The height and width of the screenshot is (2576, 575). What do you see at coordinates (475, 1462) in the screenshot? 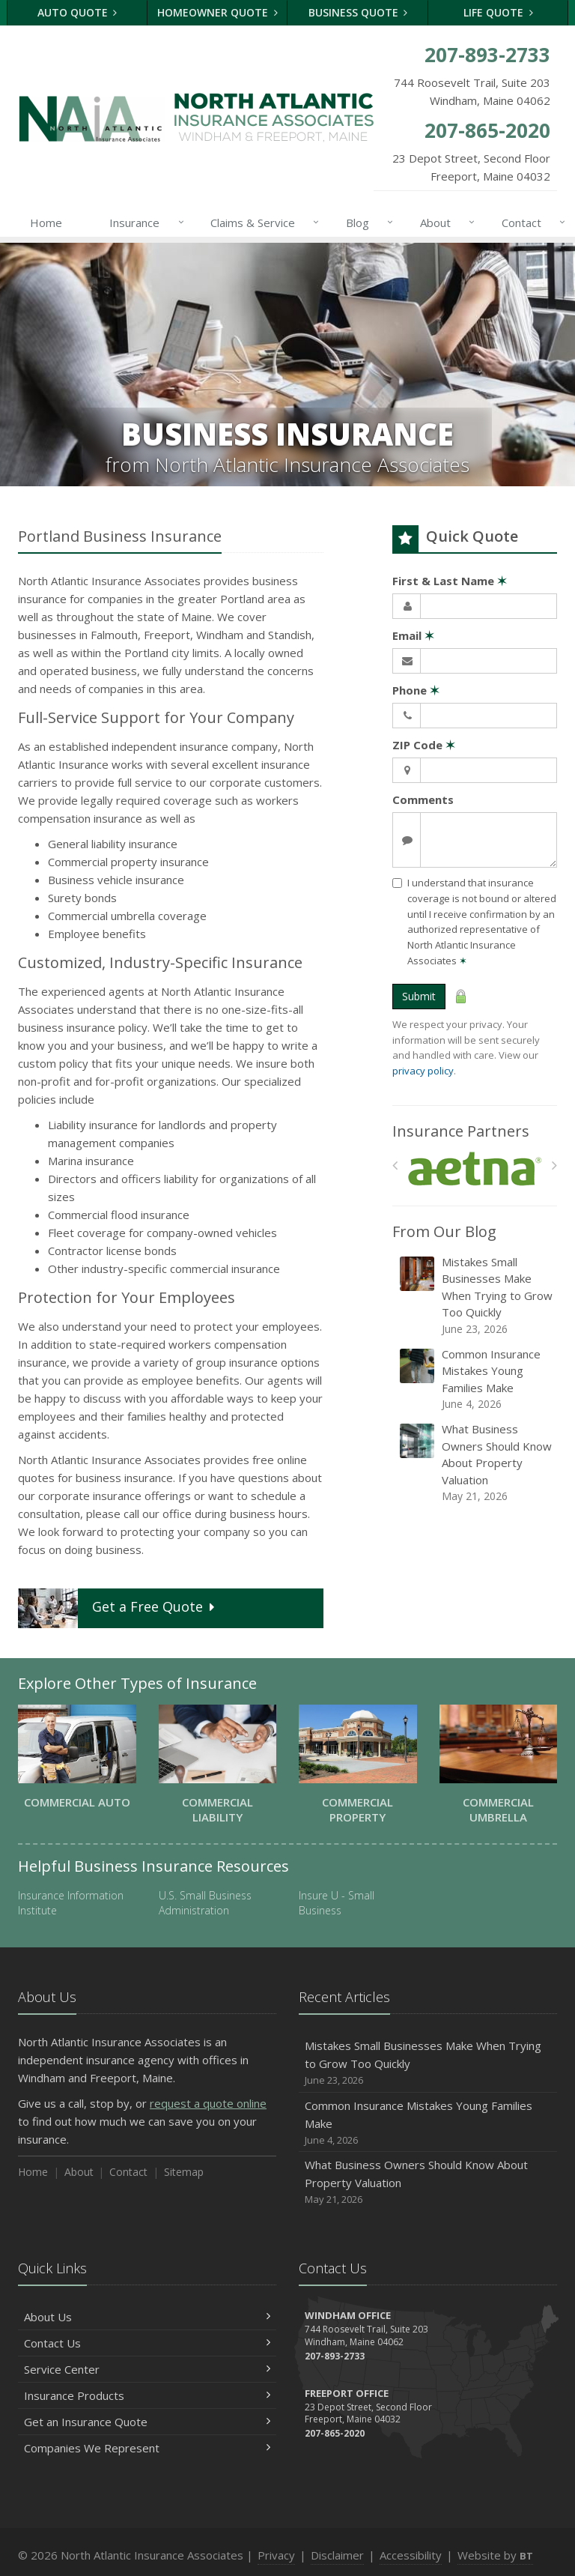
I see `What Business Owners Should Know About Property Valuation` at bounding box center [475, 1462].